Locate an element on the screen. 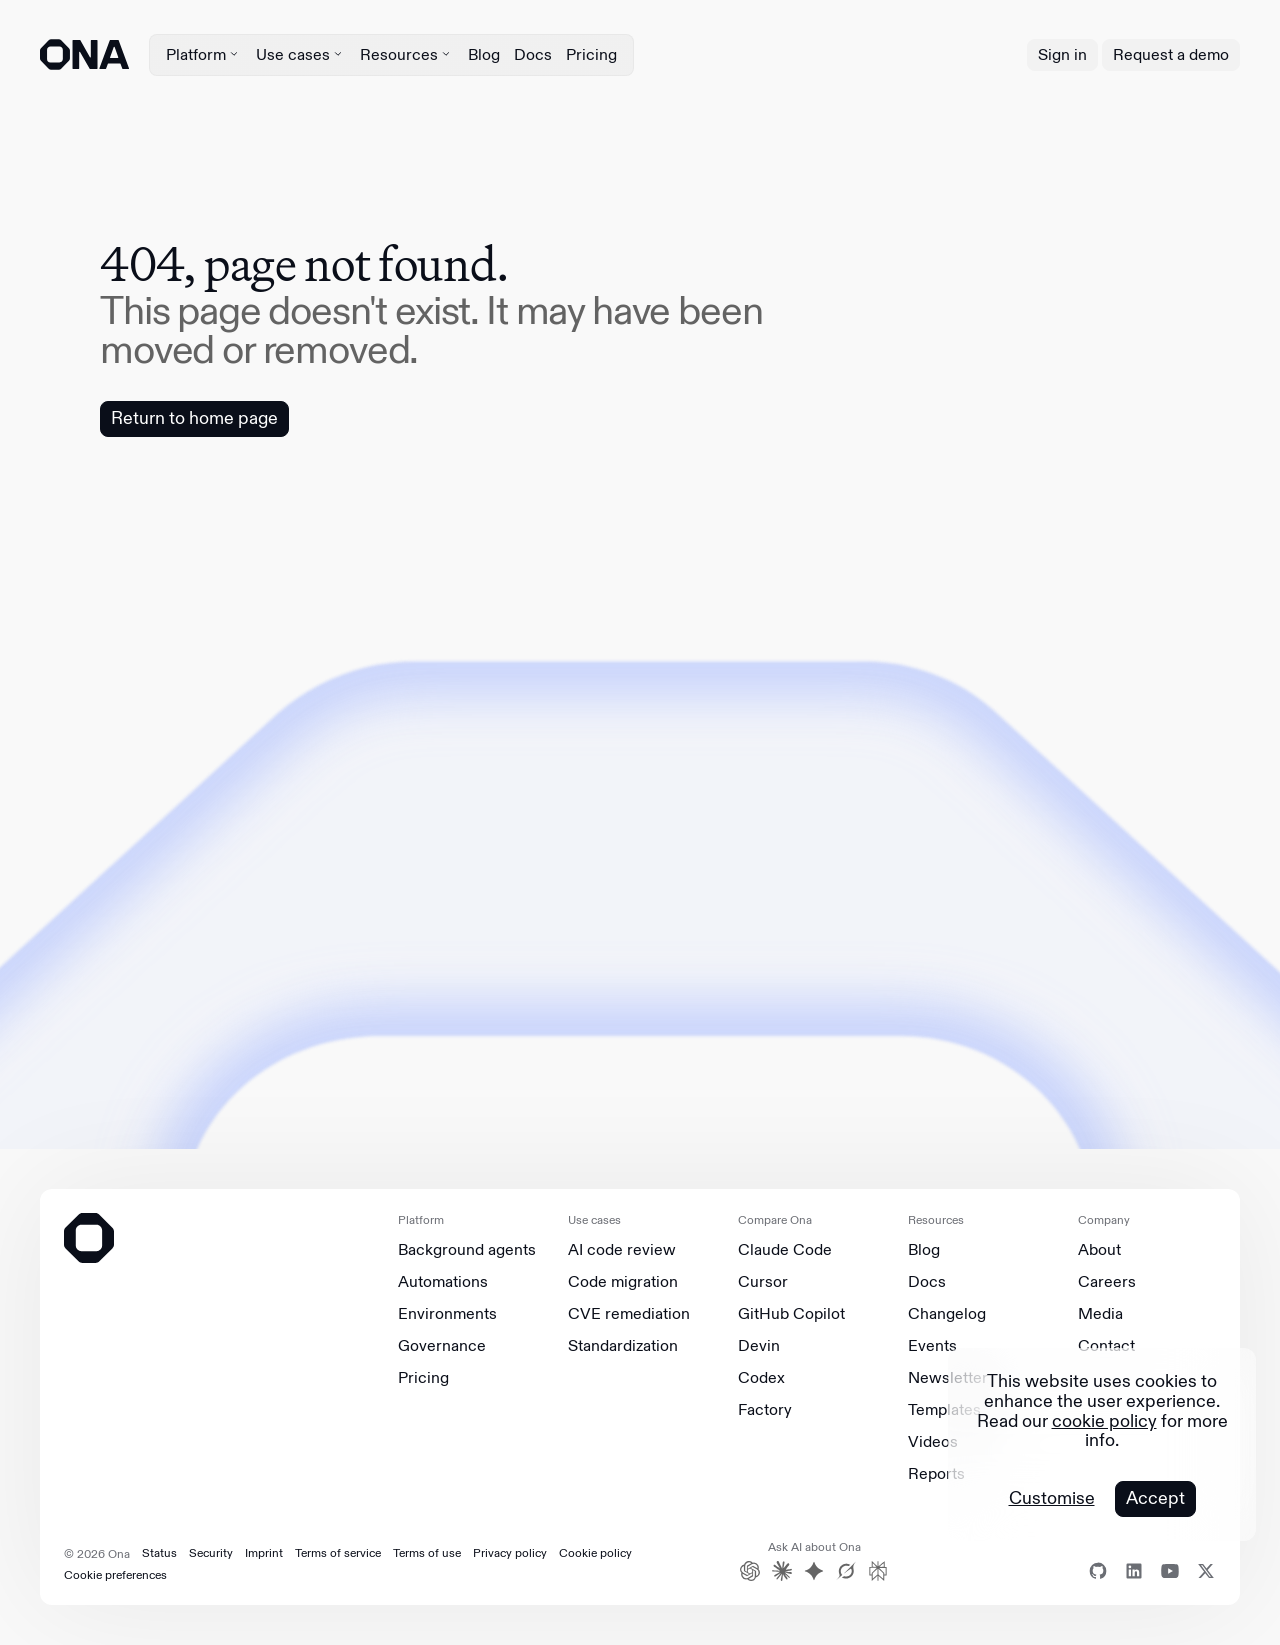 This screenshot has height=1645, width=1280. Media is located at coordinates (1100, 1314).